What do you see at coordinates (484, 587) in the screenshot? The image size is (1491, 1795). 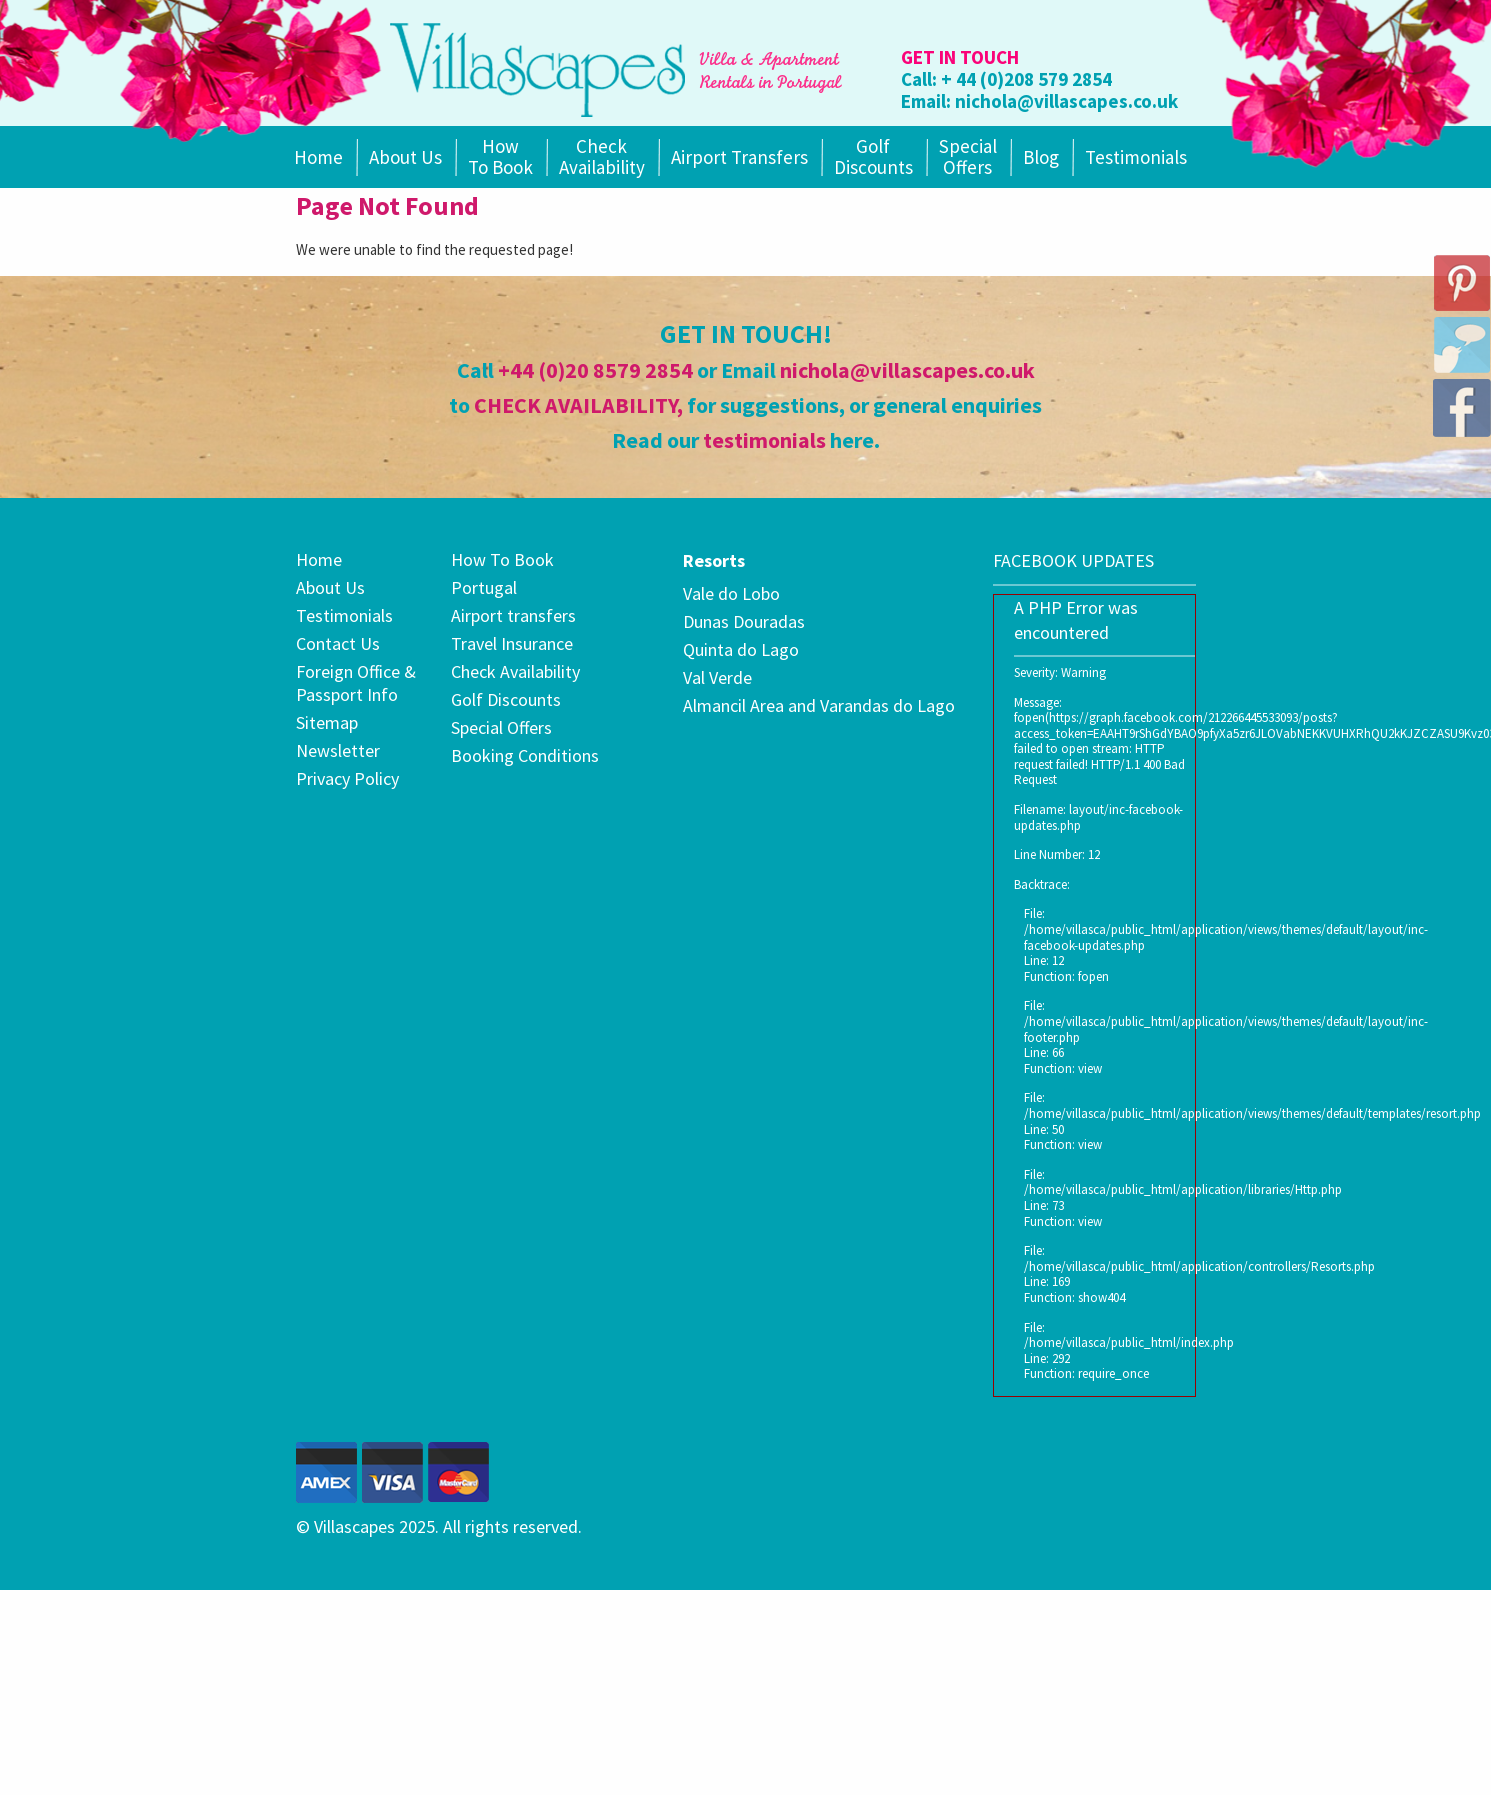 I see `Portugal` at bounding box center [484, 587].